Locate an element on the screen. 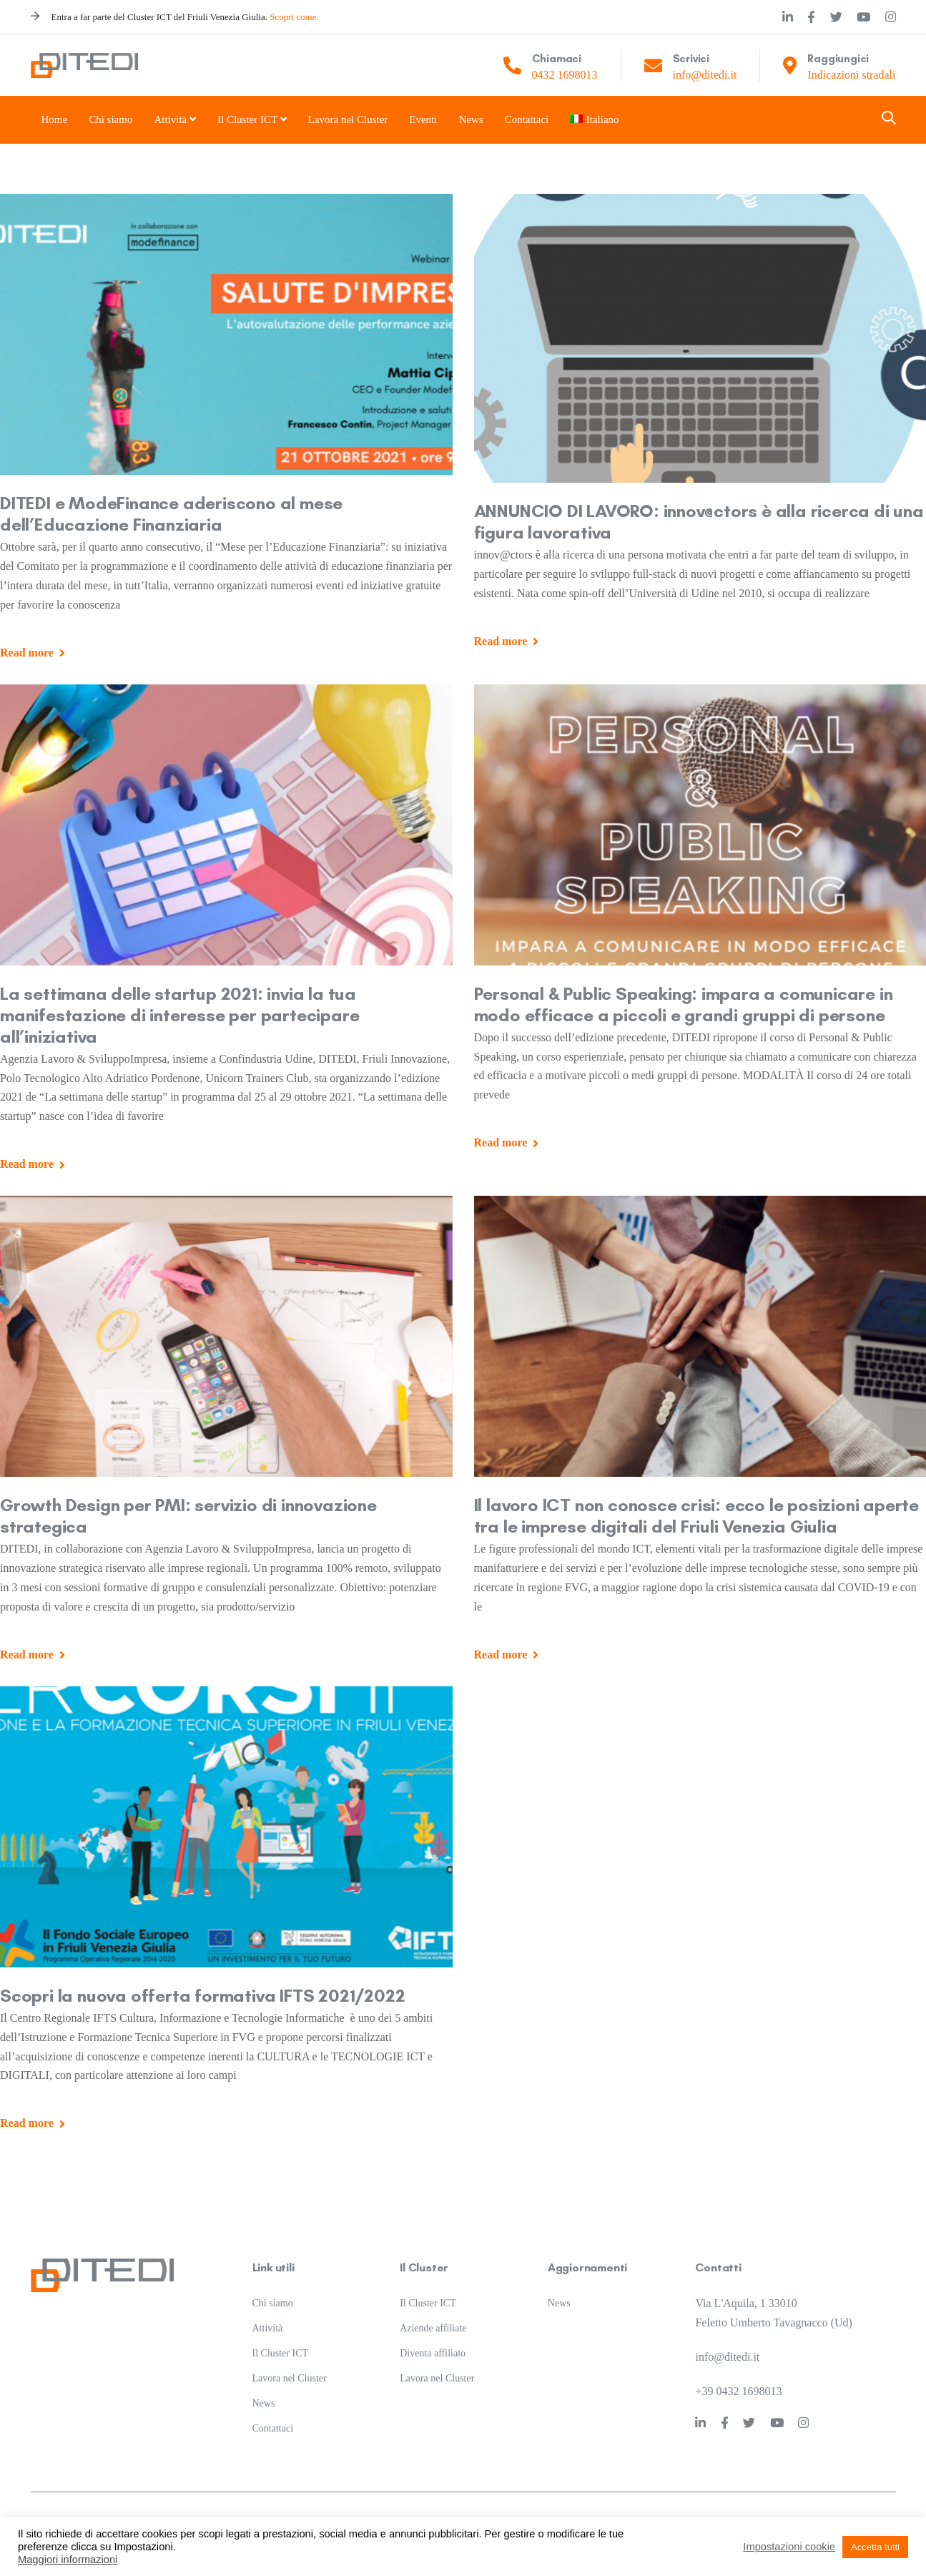 The height and width of the screenshot is (2576, 926). Il lavoro ICT non conosce crisi: ecco le posizioni aperte tra le imprese digitali del Friuli Venezia Giulia is located at coordinates (697, 1515).